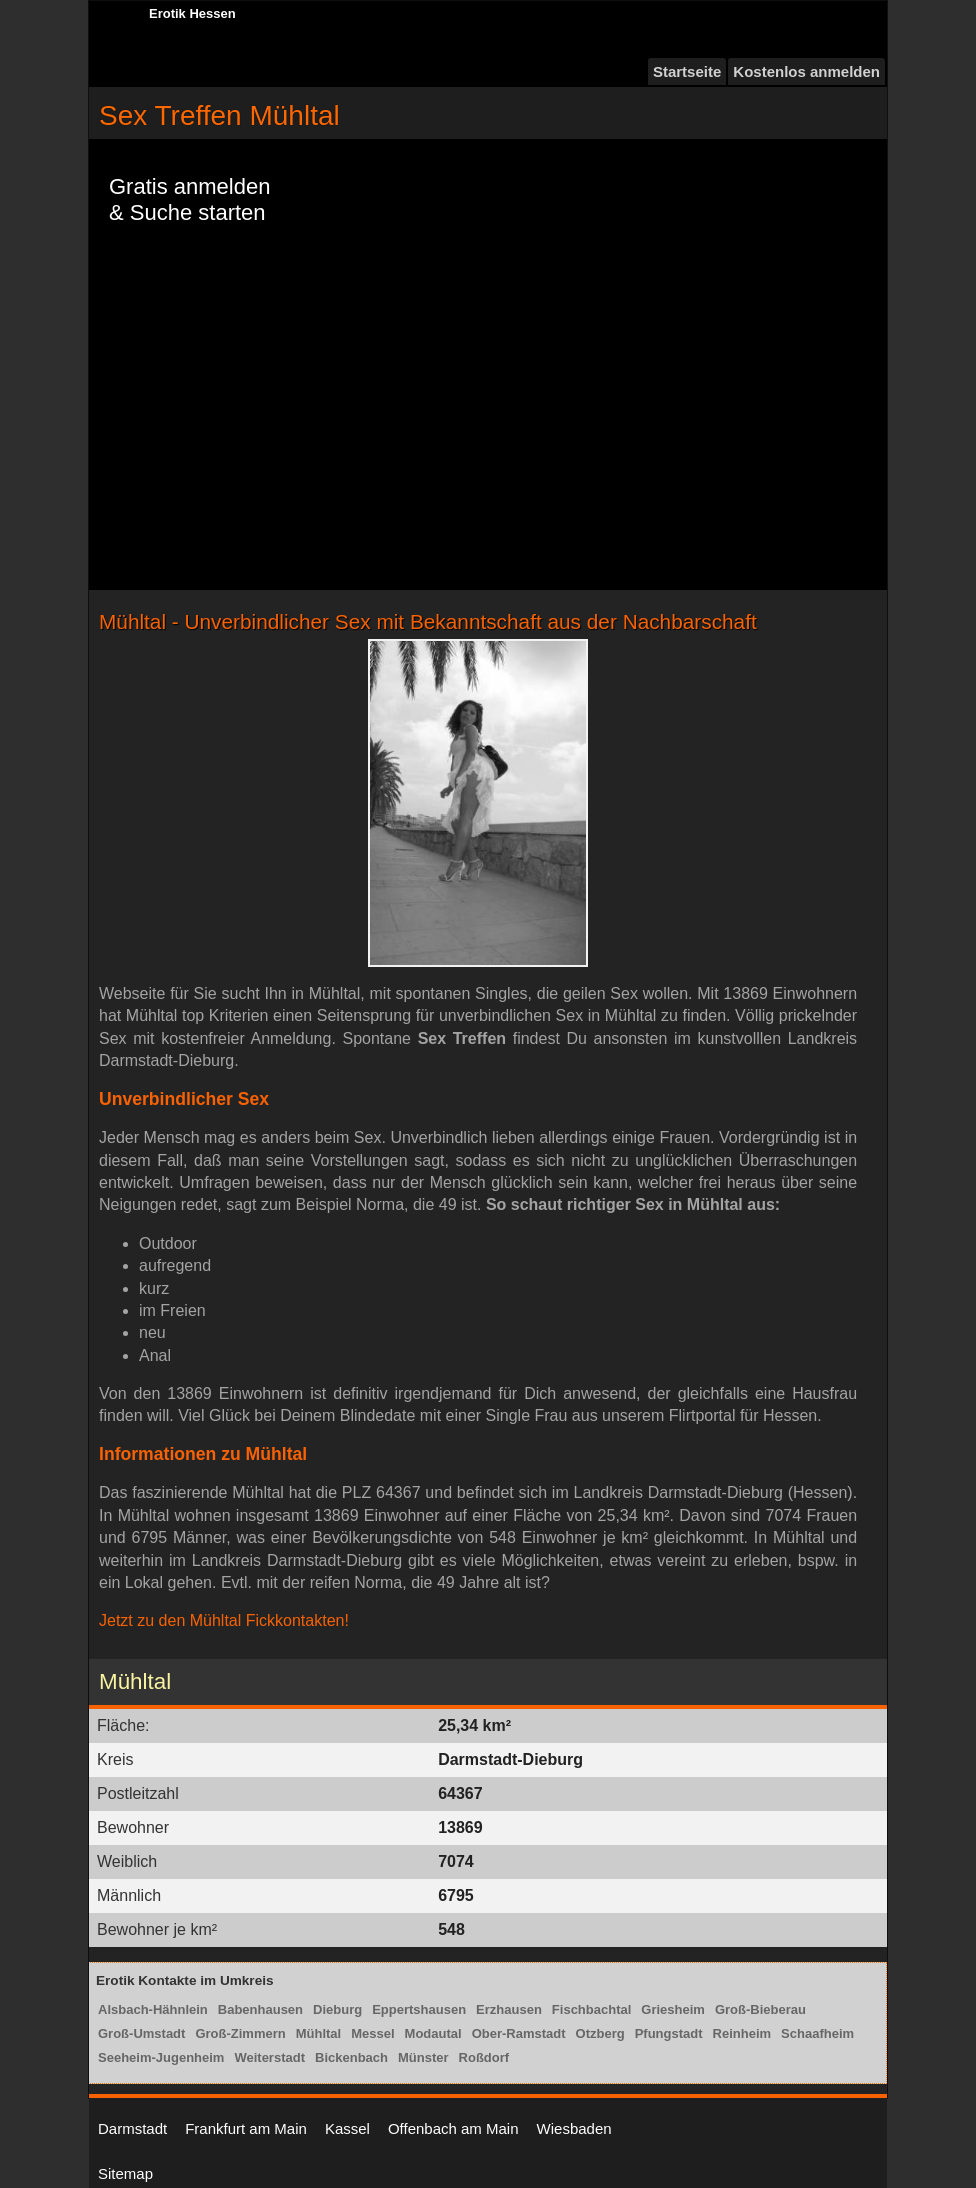 The height and width of the screenshot is (2188, 976). Describe the element at coordinates (337, 2009) in the screenshot. I see `Dieburg` at that location.